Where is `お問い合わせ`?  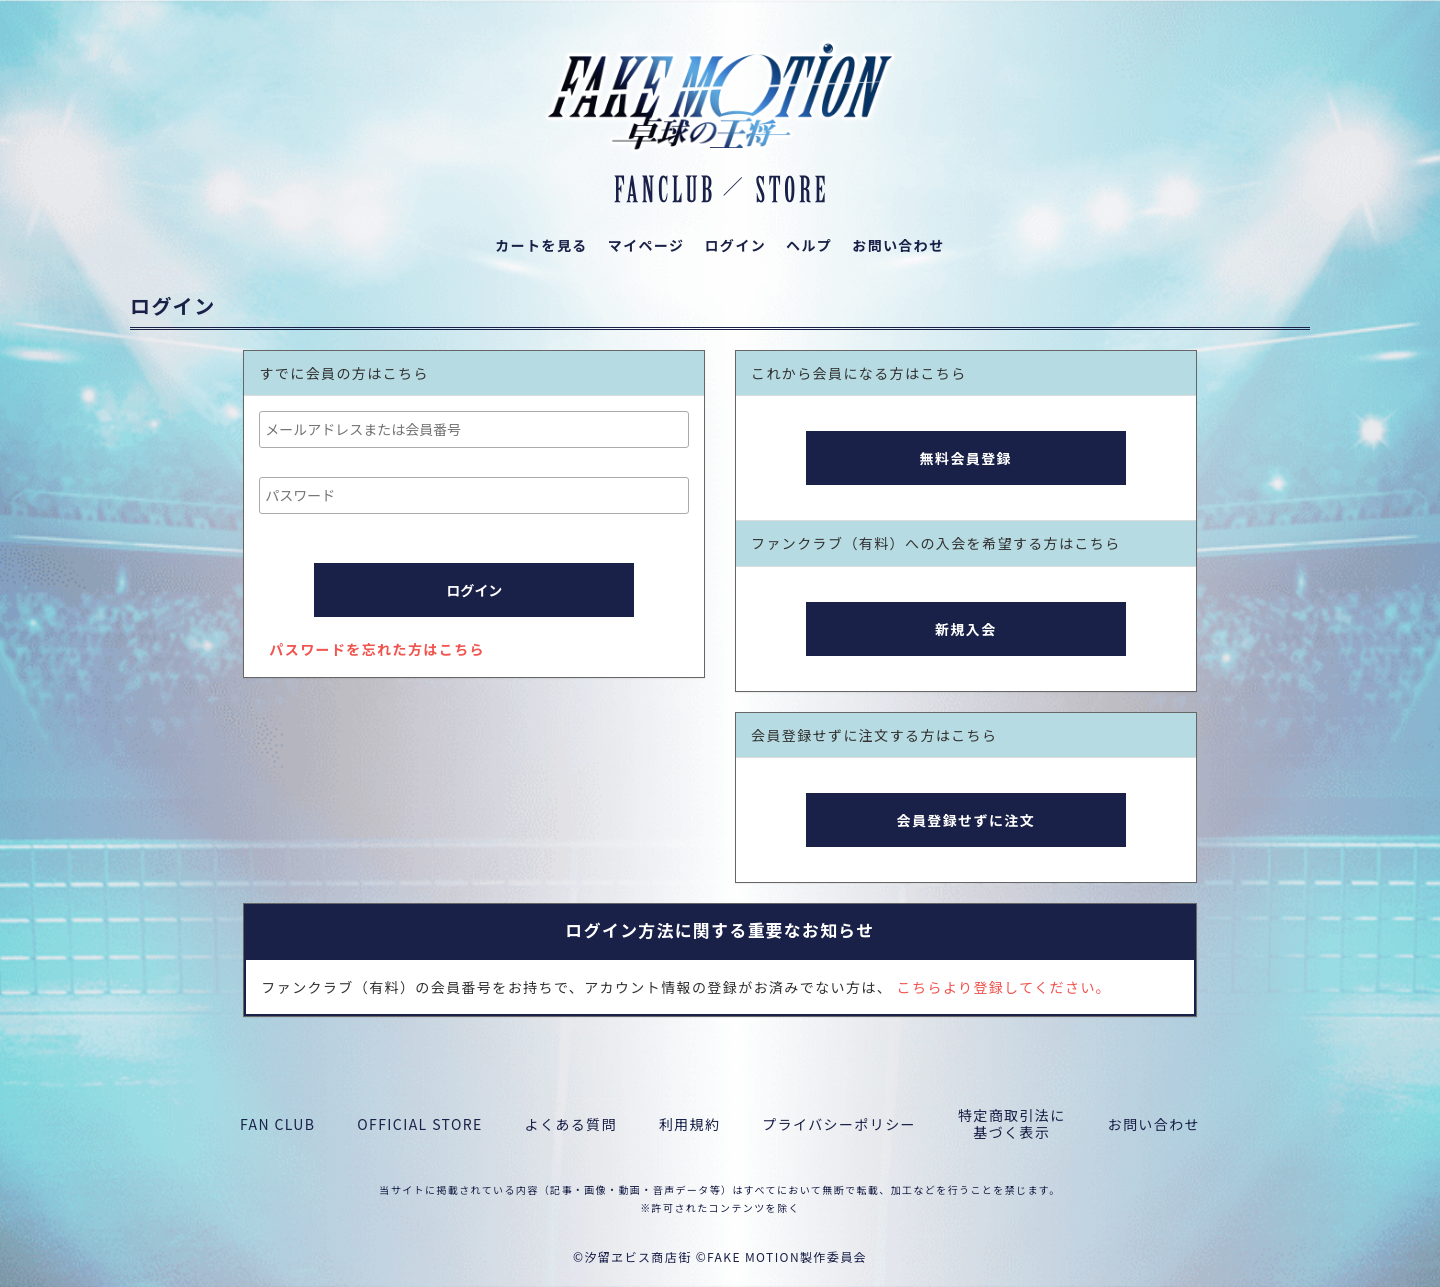 お問い合わせ is located at coordinates (1154, 1124).